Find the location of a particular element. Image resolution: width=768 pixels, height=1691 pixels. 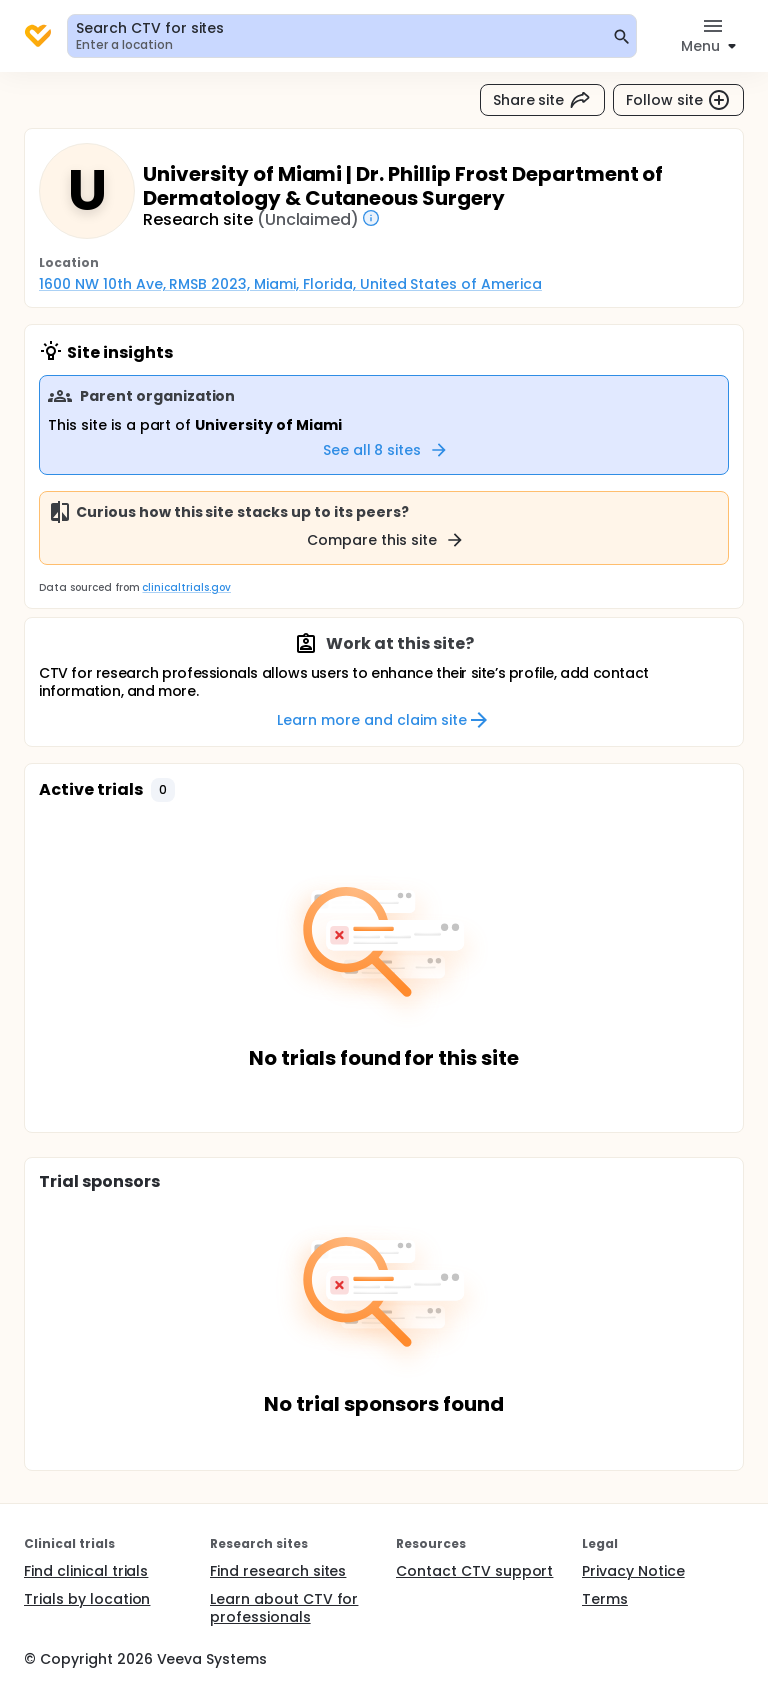

See all 8 sites is located at coordinates (386, 450).